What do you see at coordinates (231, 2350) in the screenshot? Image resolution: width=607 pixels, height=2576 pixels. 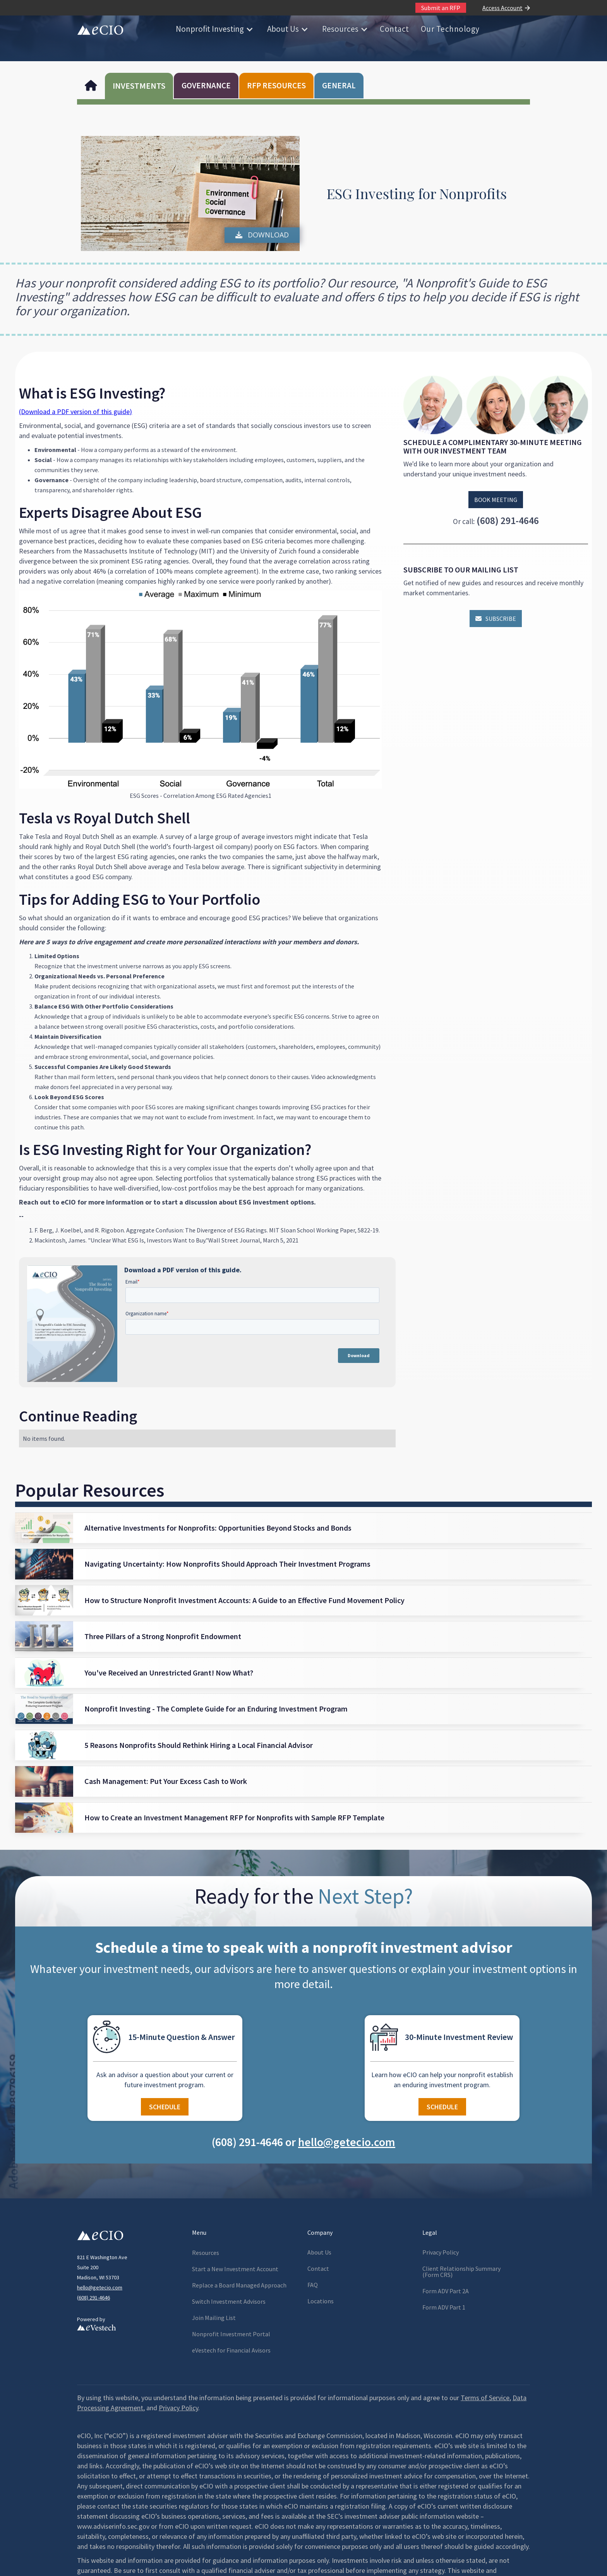 I see `eVestech for l Avisors` at bounding box center [231, 2350].